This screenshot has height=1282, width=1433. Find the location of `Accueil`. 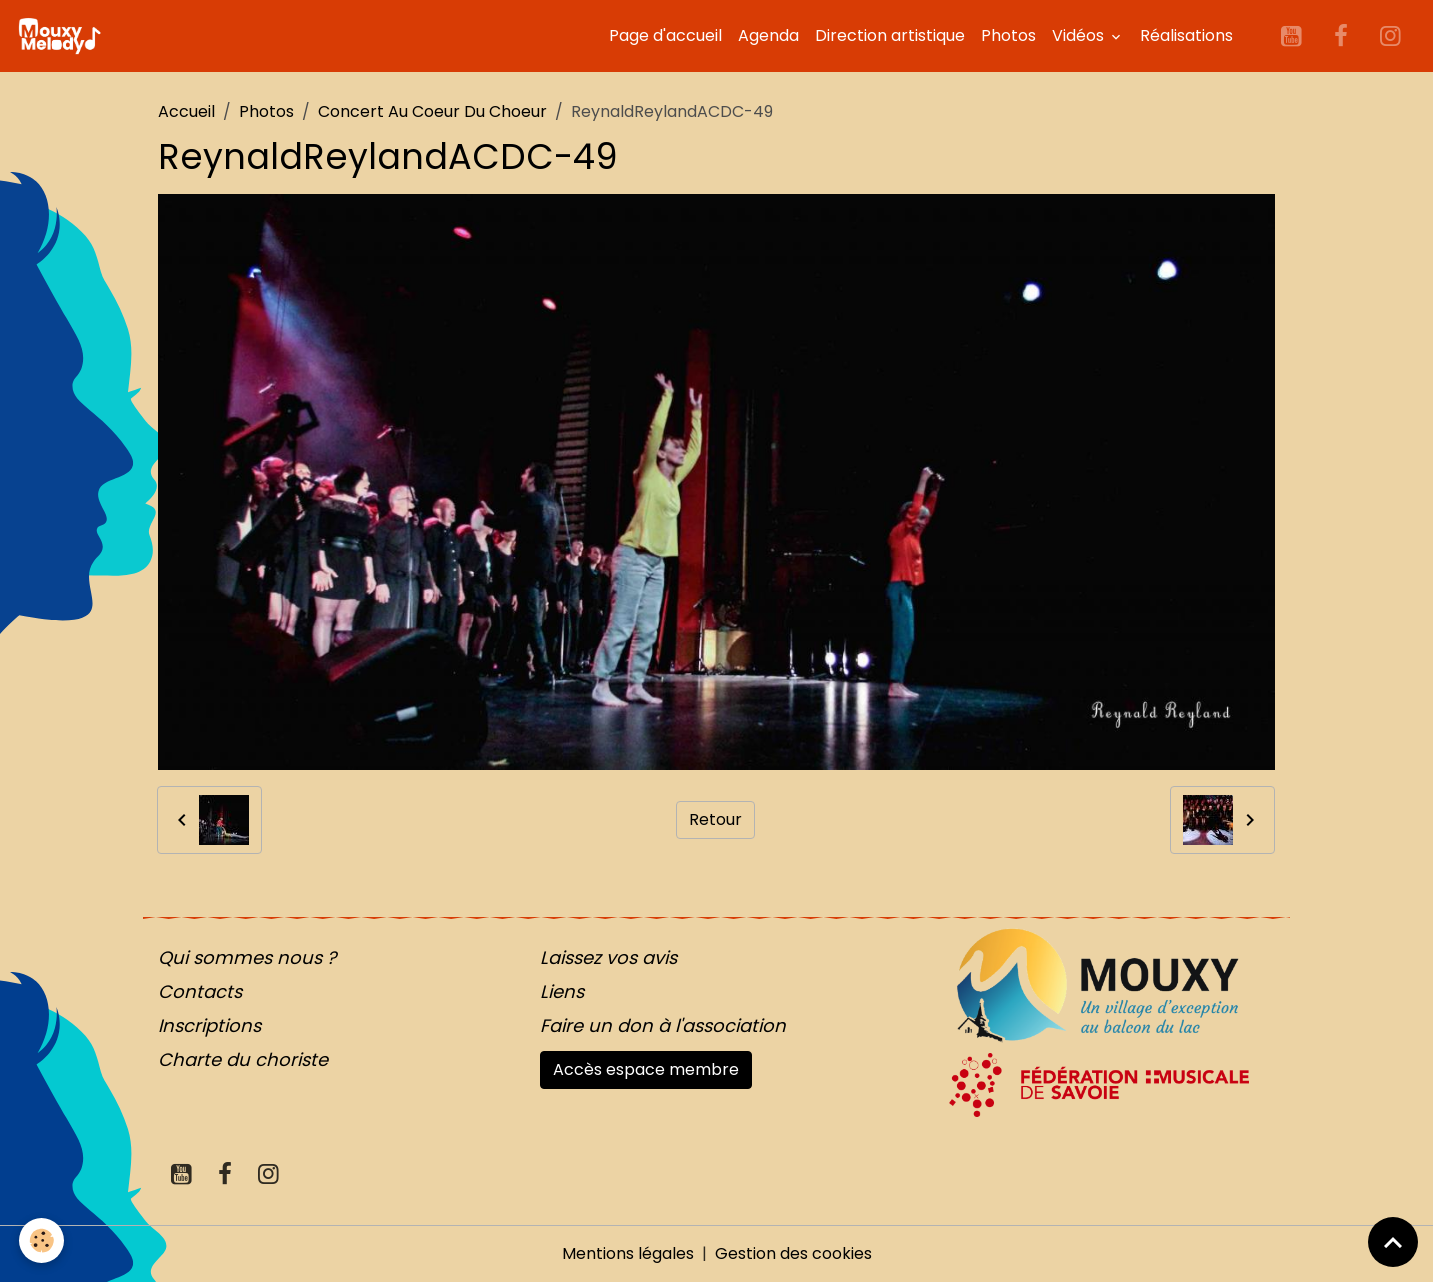

Accueil is located at coordinates (186, 111).